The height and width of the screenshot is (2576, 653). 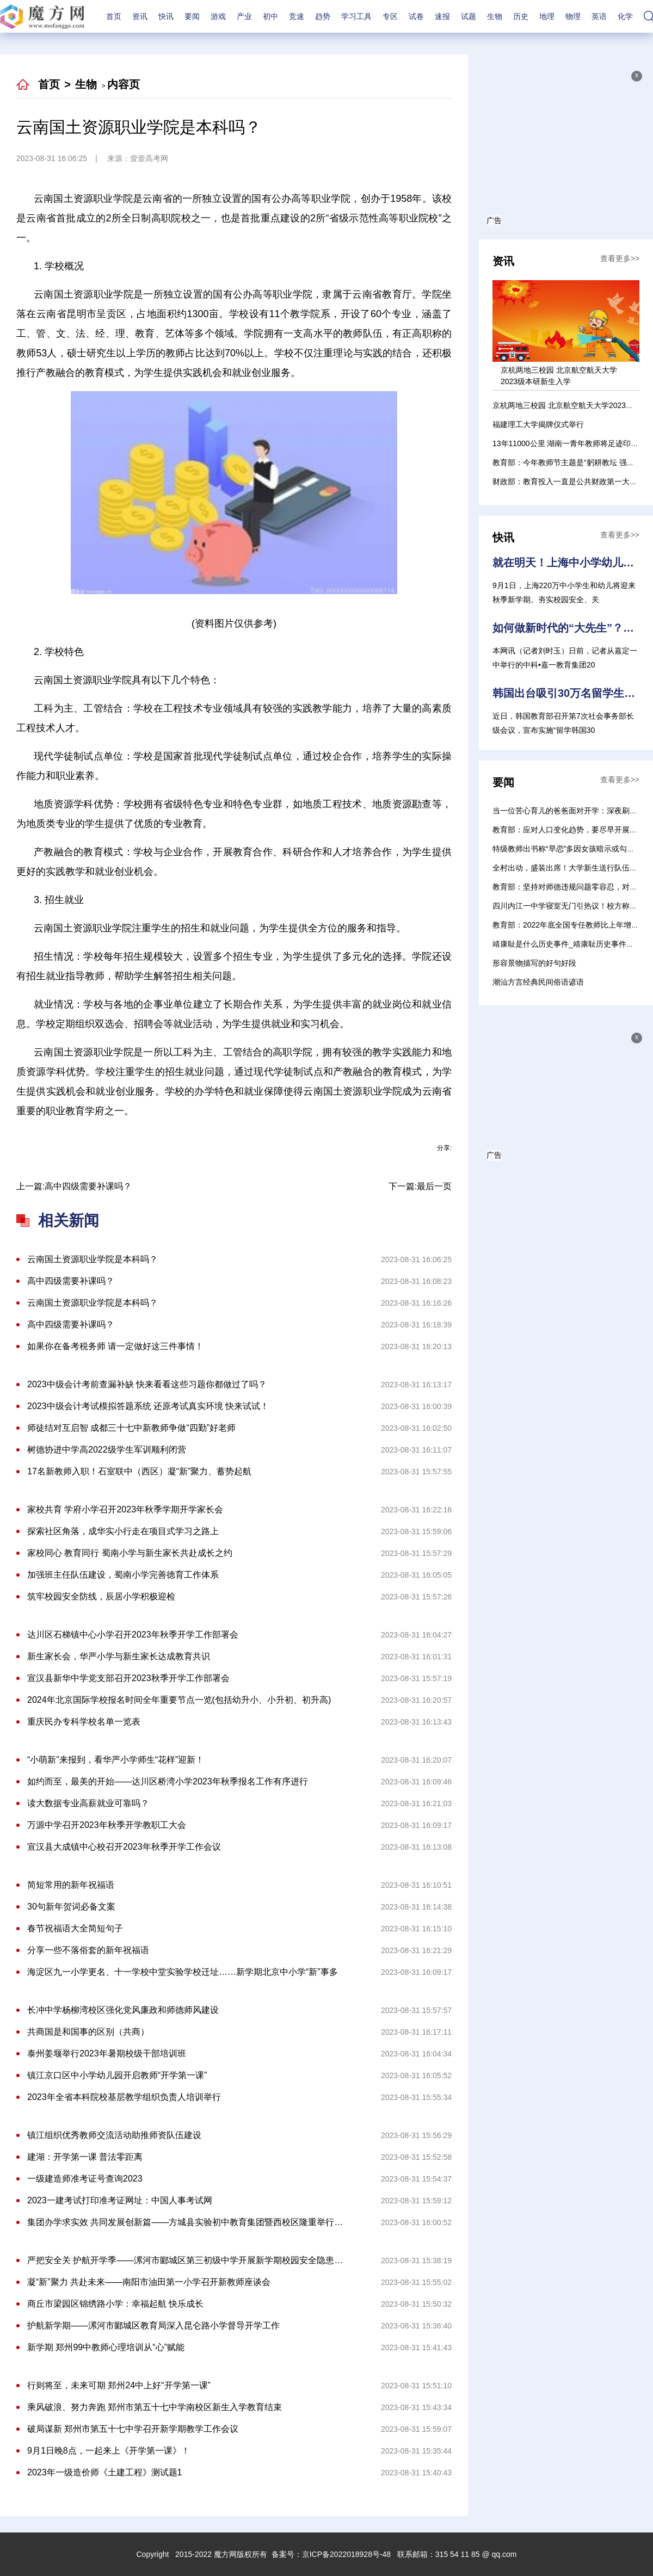 What do you see at coordinates (625, 16) in the screenshot?
I see `化学` at bounding box center [625, 16].